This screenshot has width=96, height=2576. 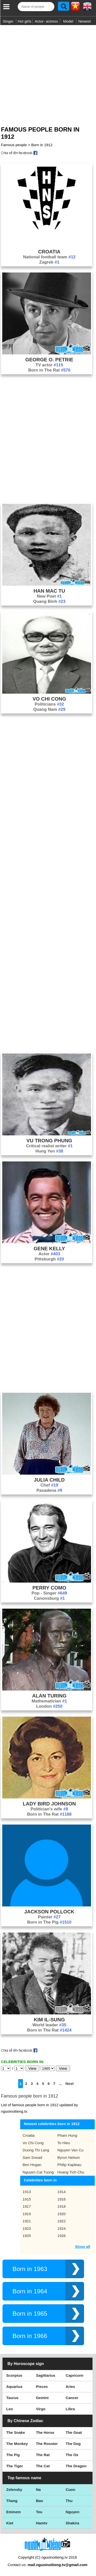 I want to click on Critical realist writer, so click(x=49, y=1146).